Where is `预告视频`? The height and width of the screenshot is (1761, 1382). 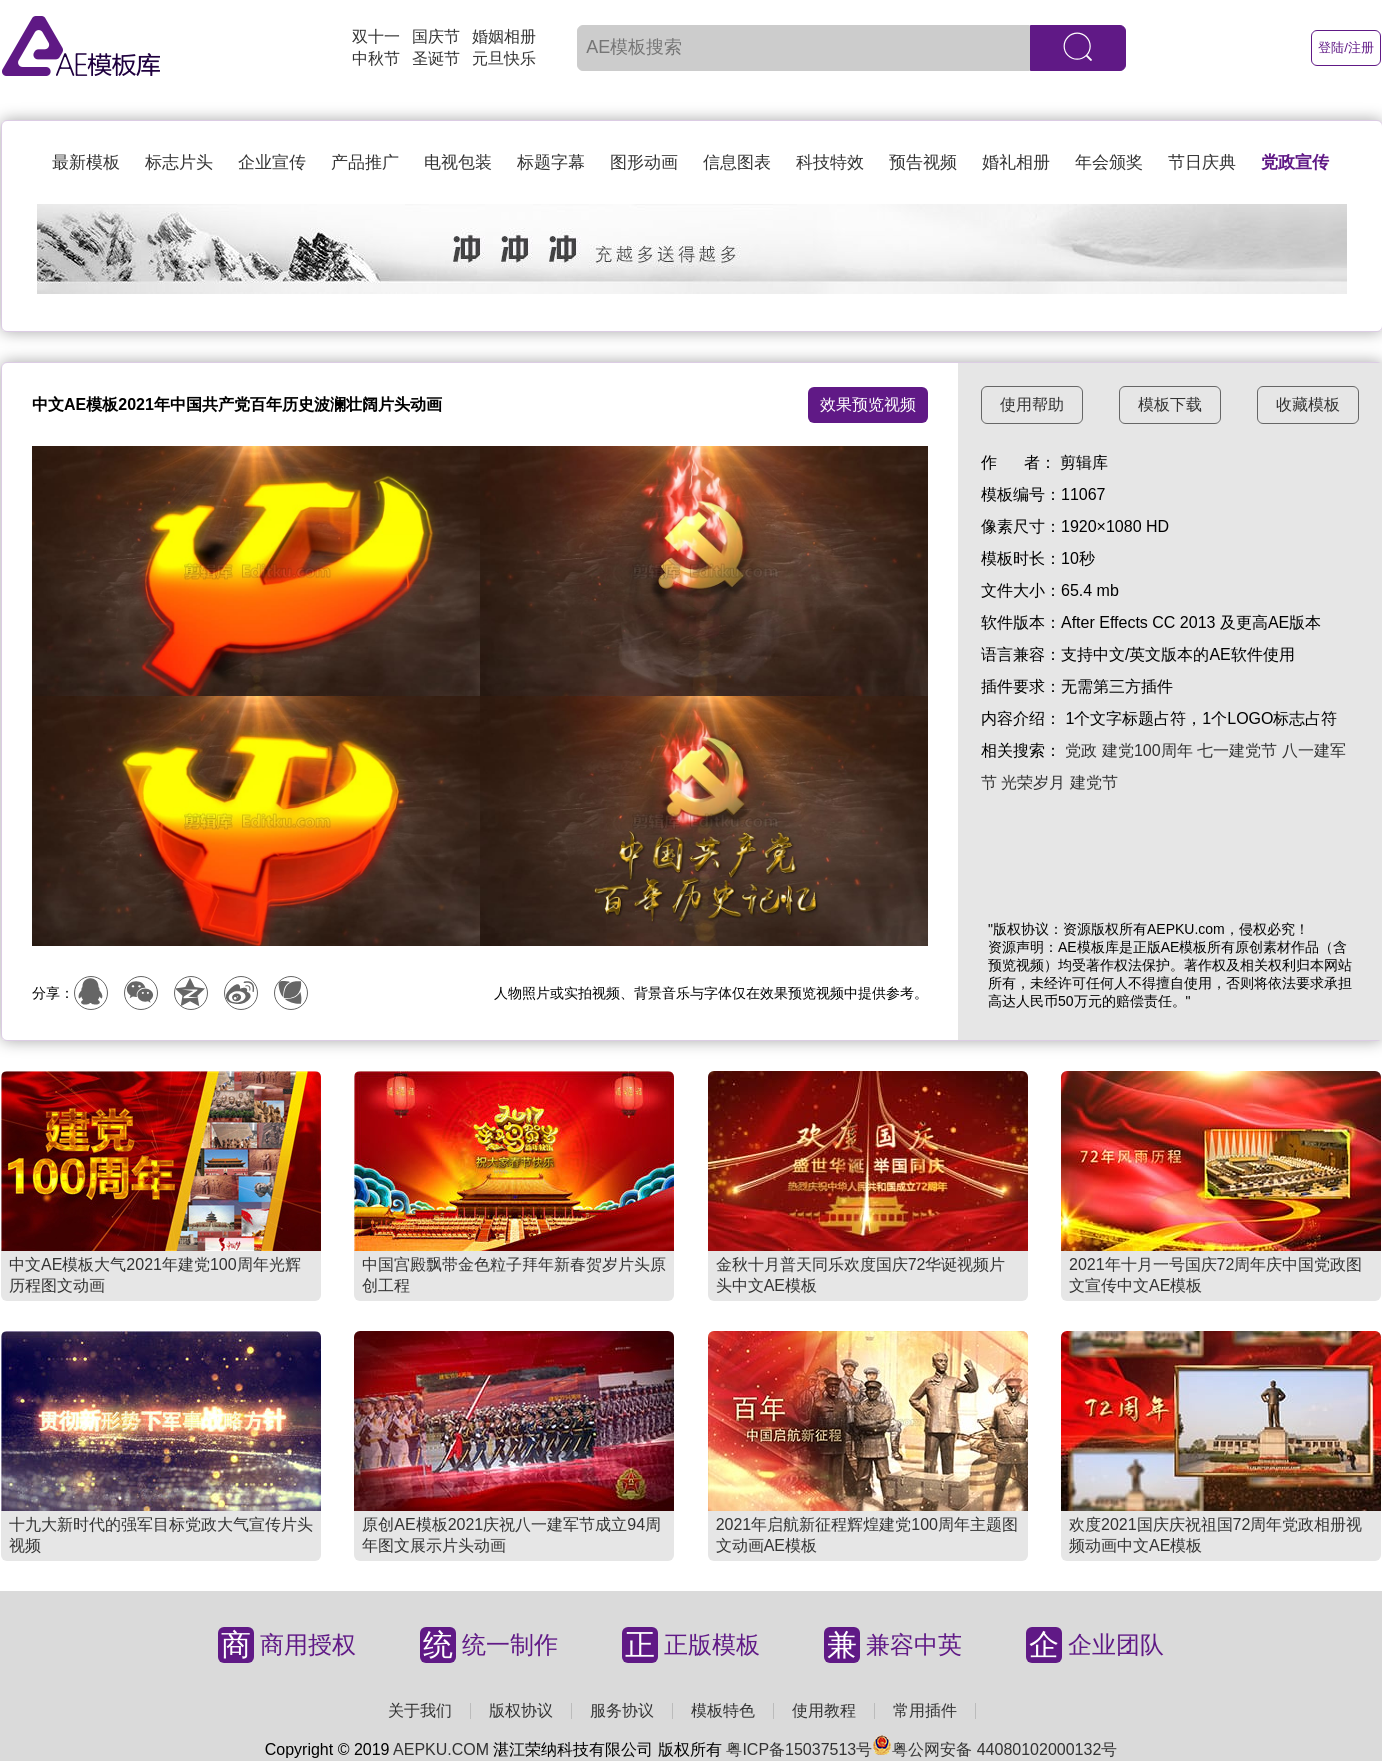
预告视频 is located at coordinates (923, 162).